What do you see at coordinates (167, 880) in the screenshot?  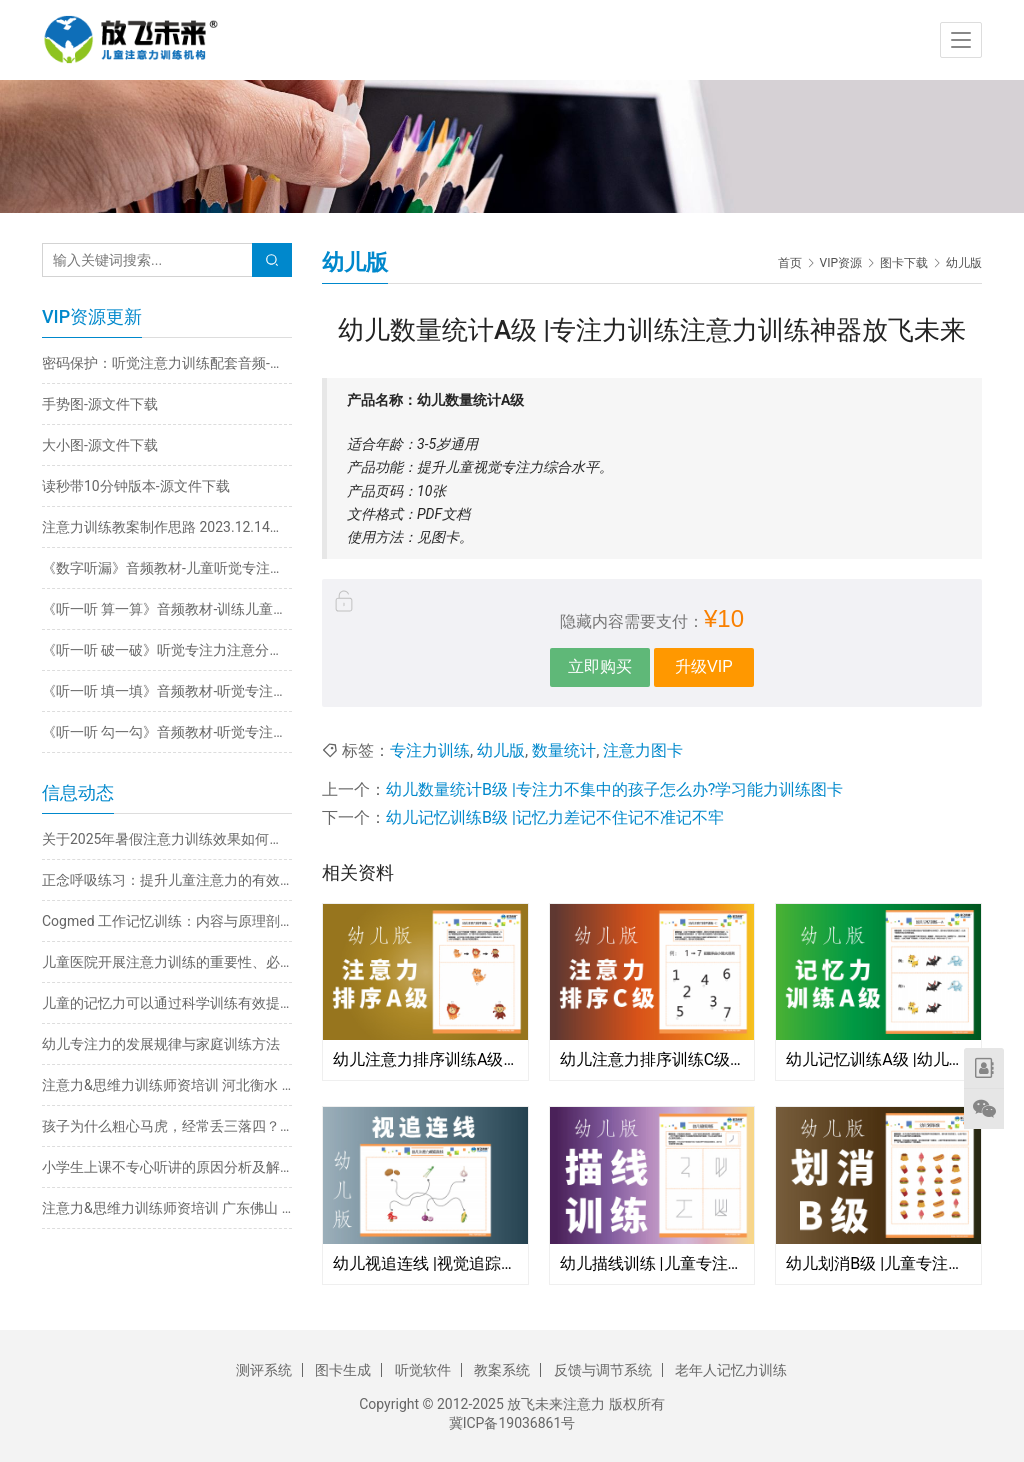 I see `正念呼吸练习：提升儿童注意力的有效途径` at bounding box center [167, 880].